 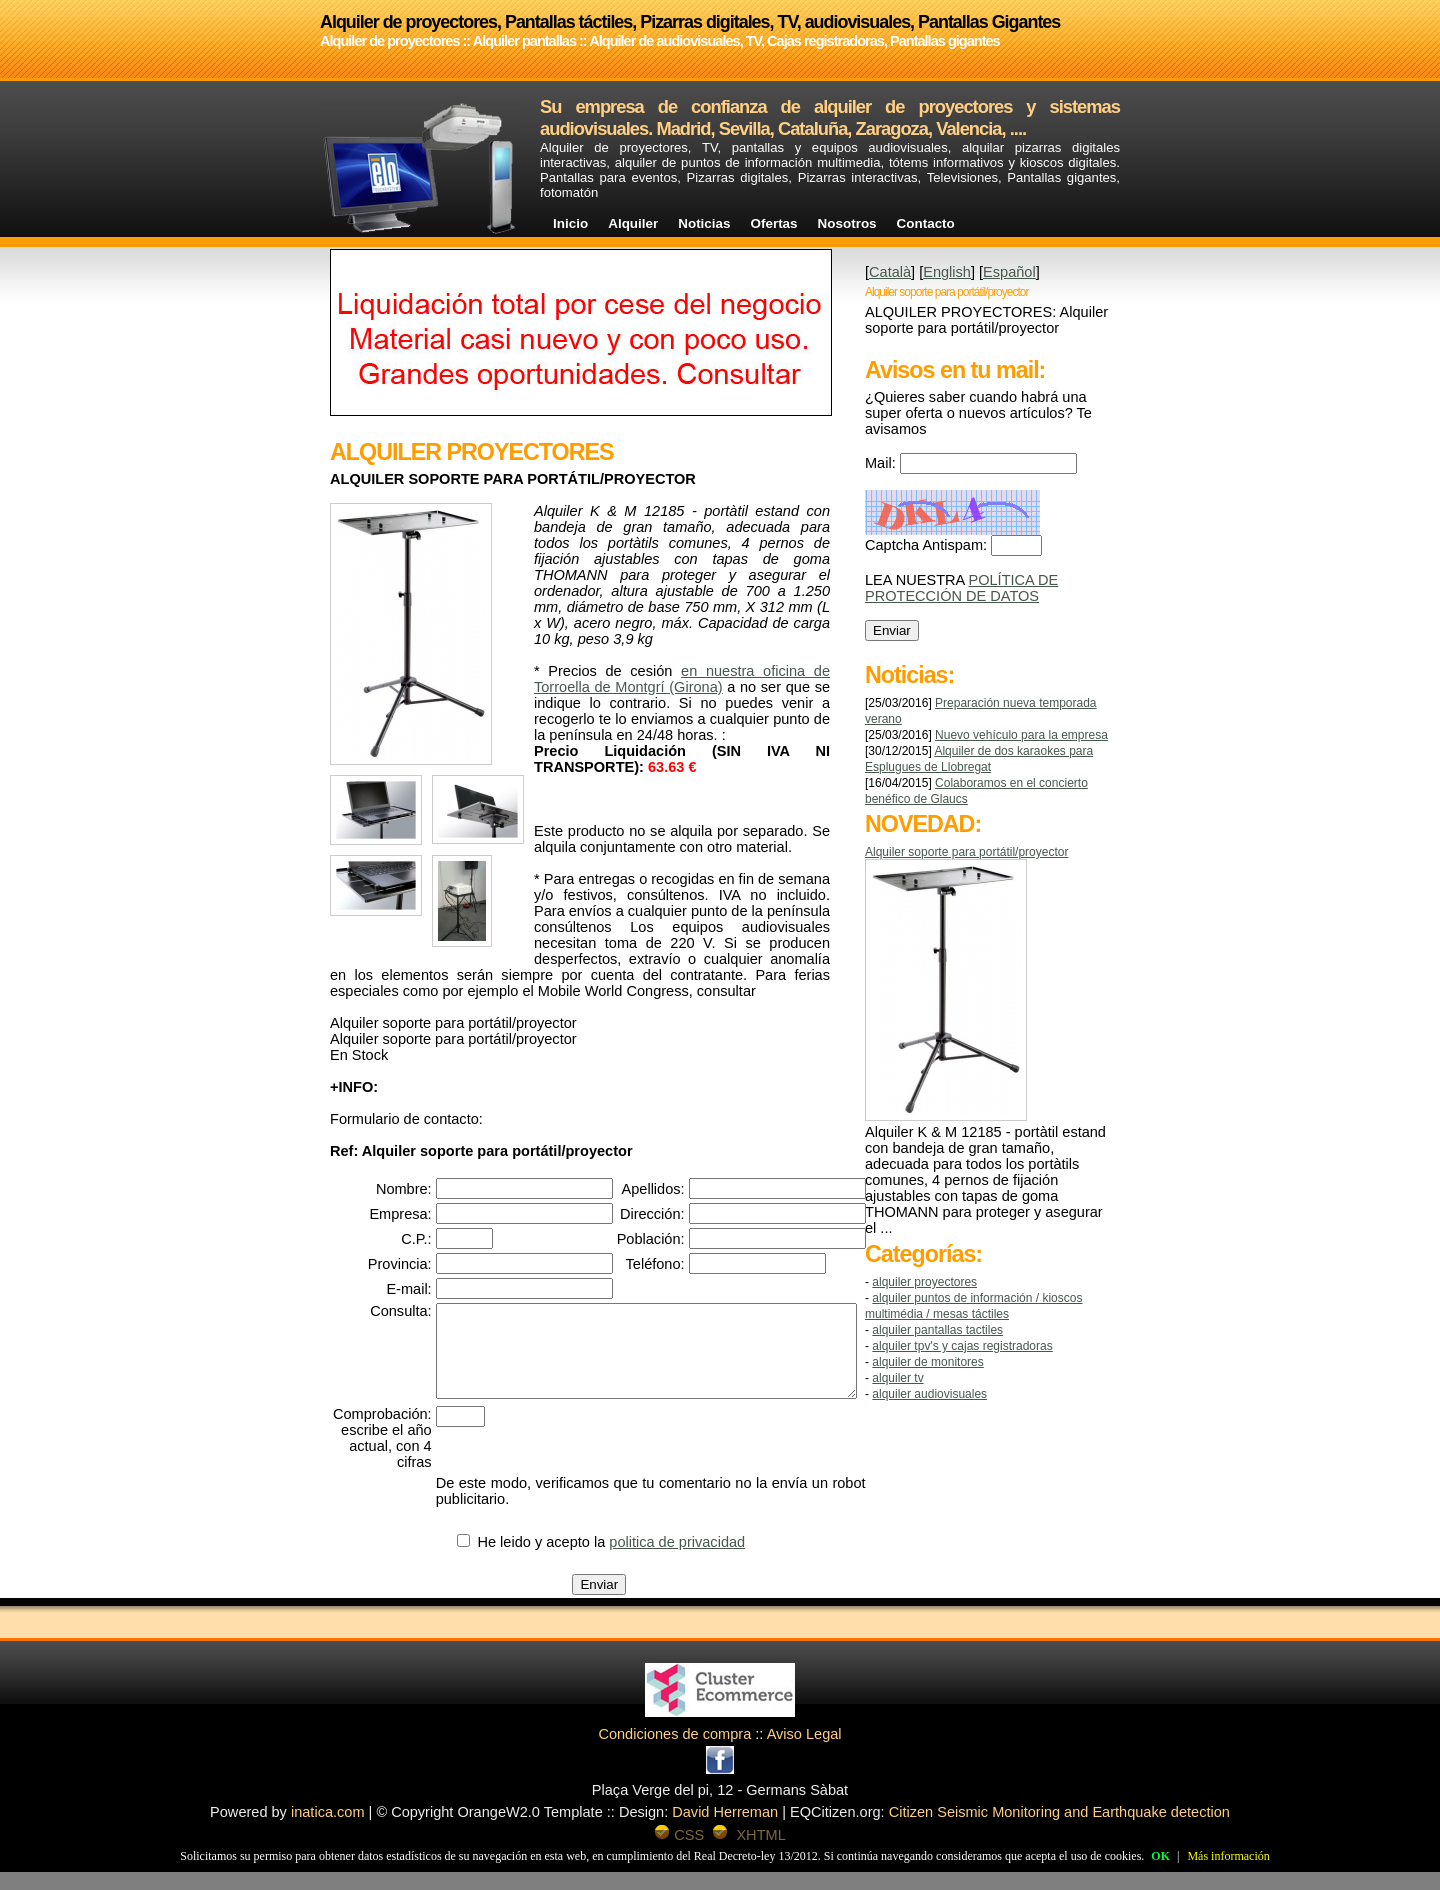 I want to click on ALQUILER DE MONITORES, so click(x=927, y=1362).